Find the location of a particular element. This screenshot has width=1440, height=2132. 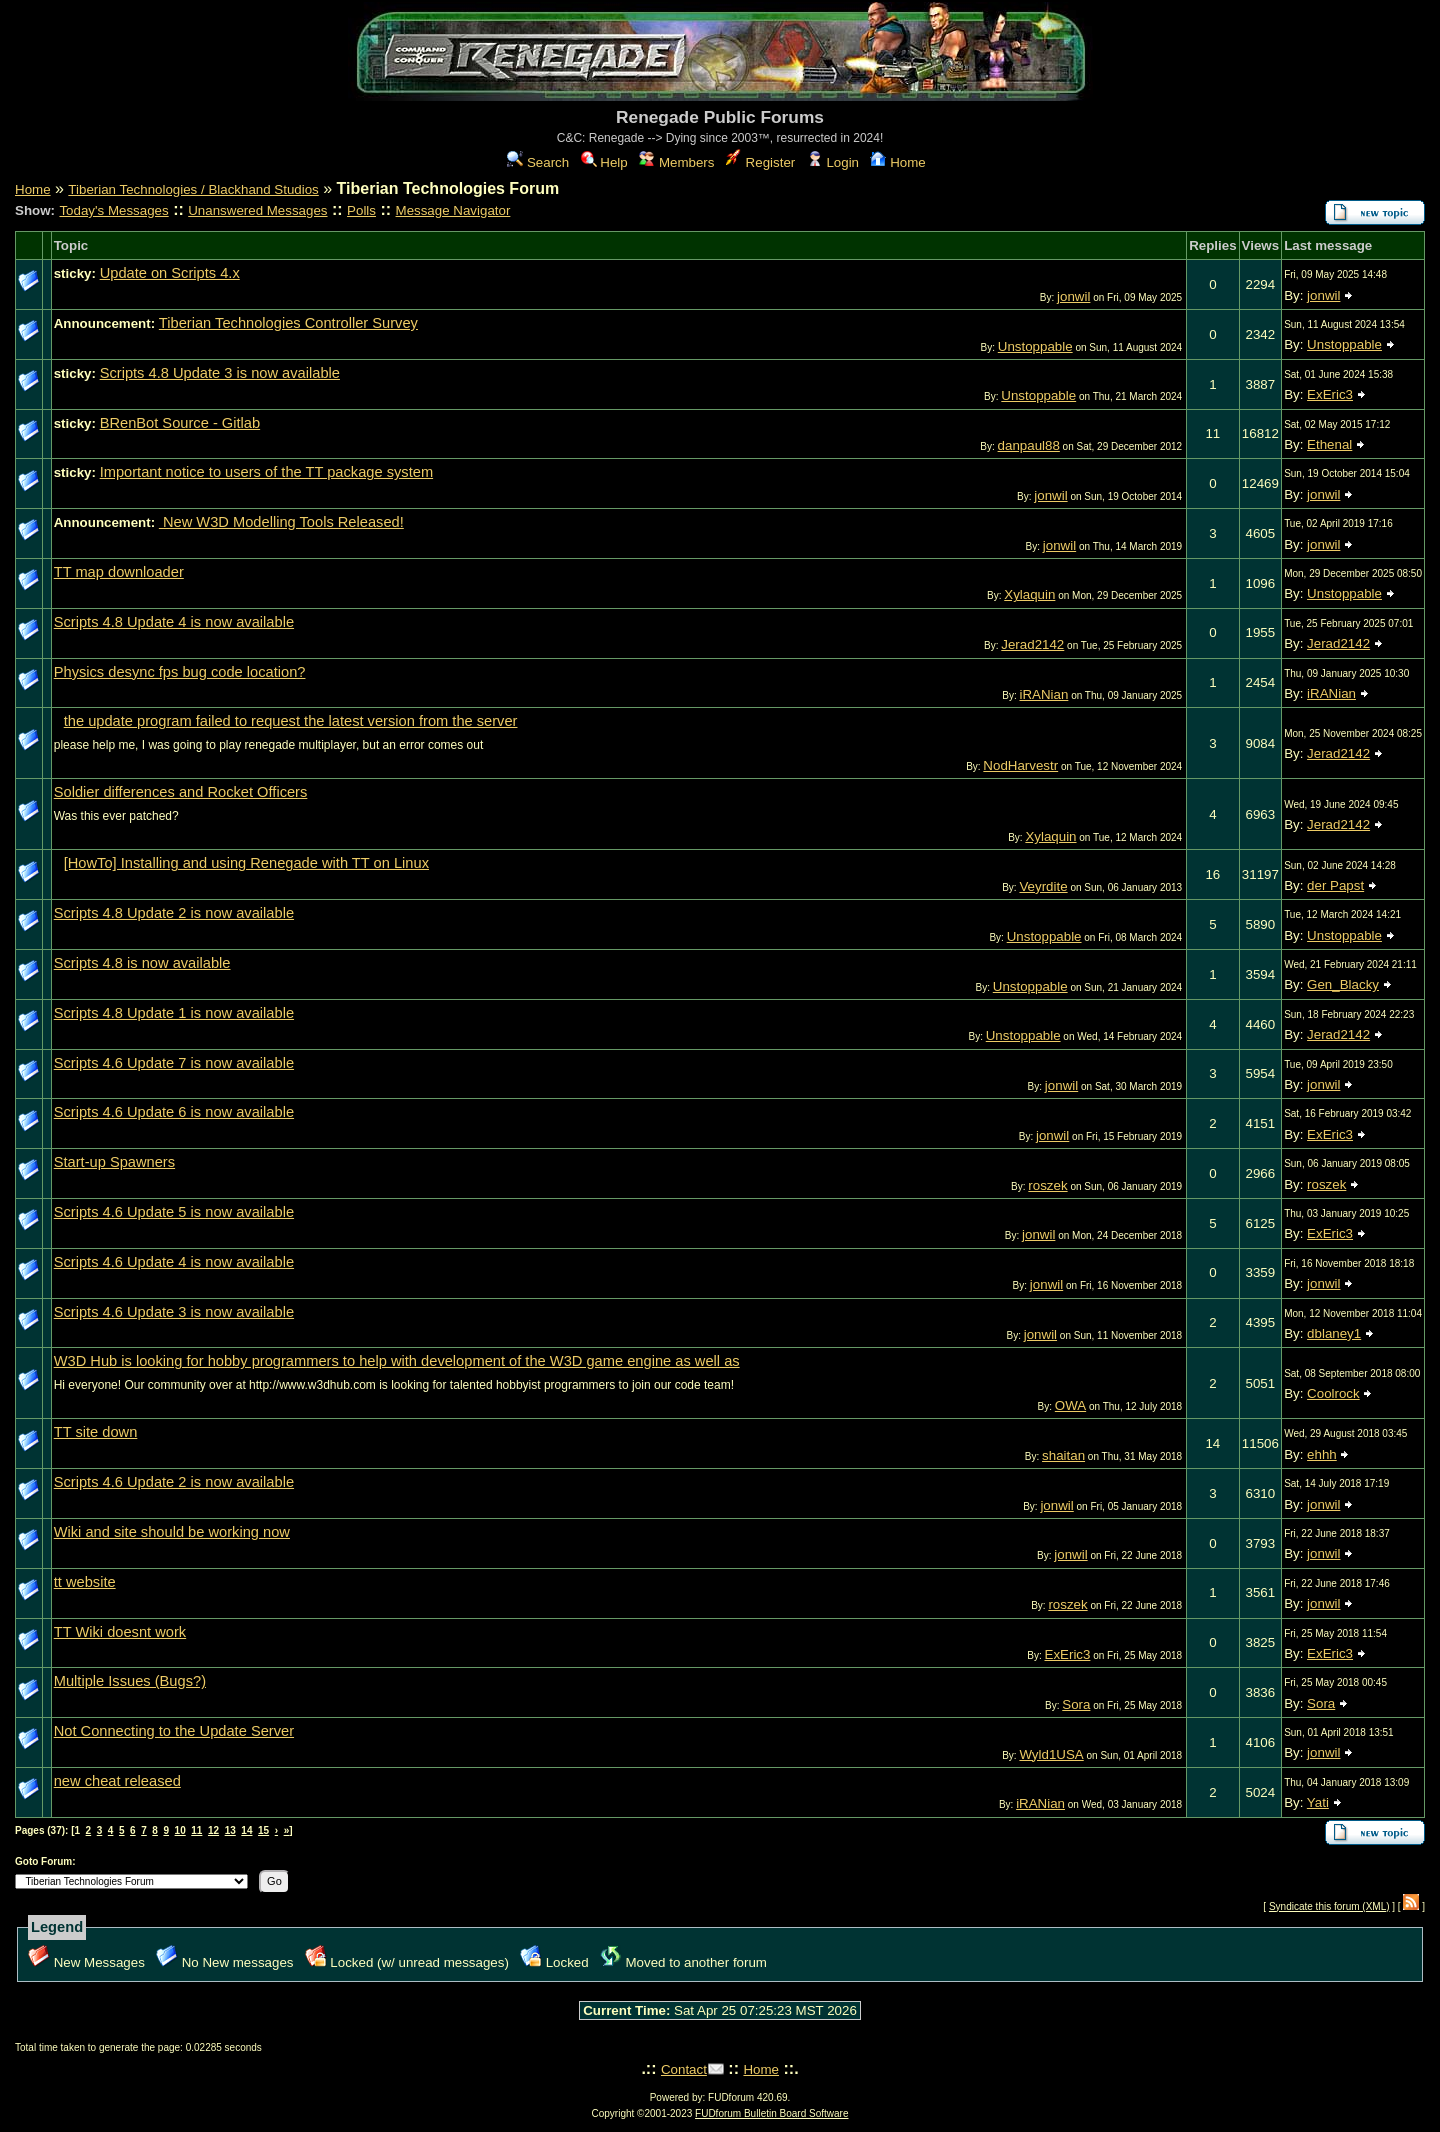

Unanswered Messages is located at coordinates (257, 210).